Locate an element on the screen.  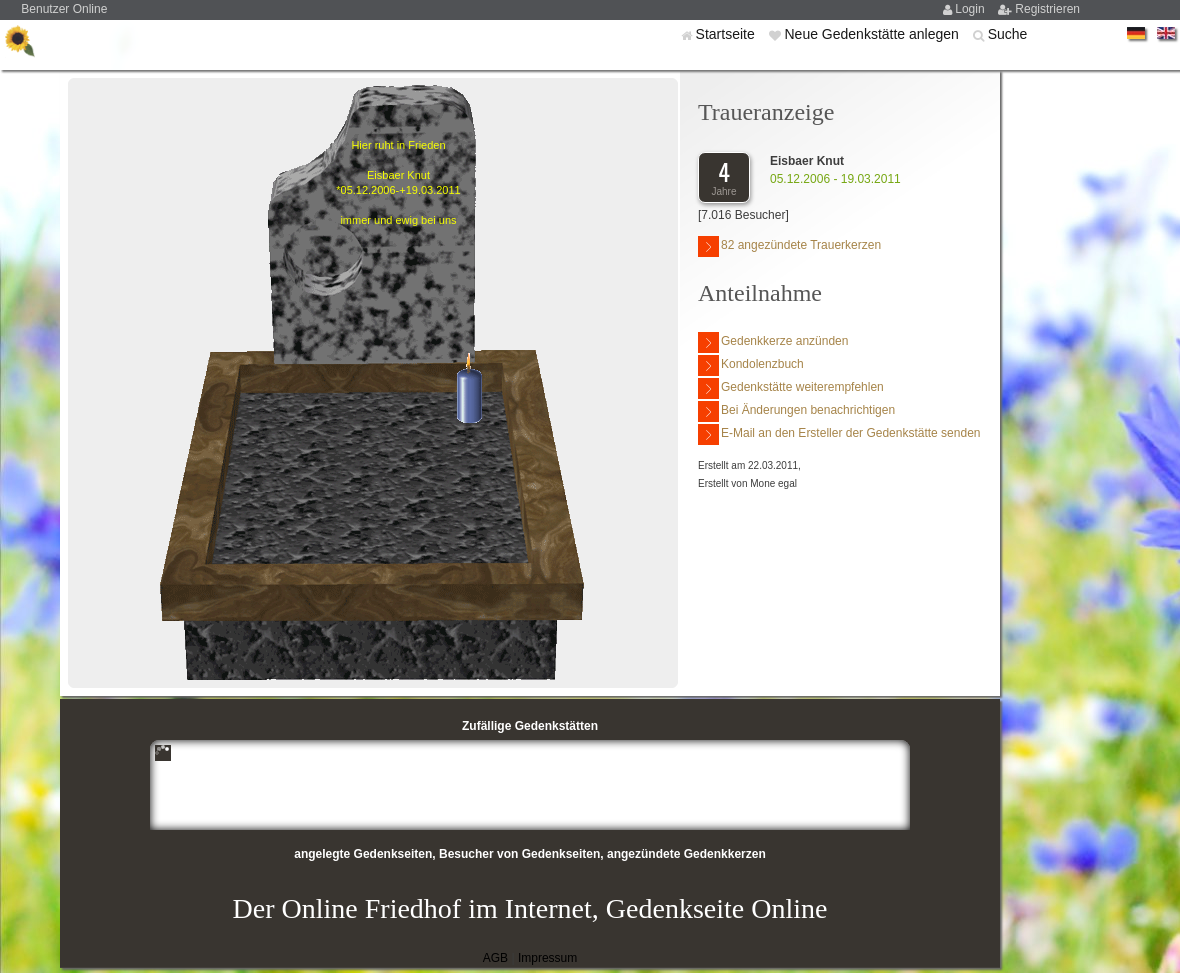
E-Mail an den Ersteller der Gedenkstätte senden is located at coordinates (839, 434).